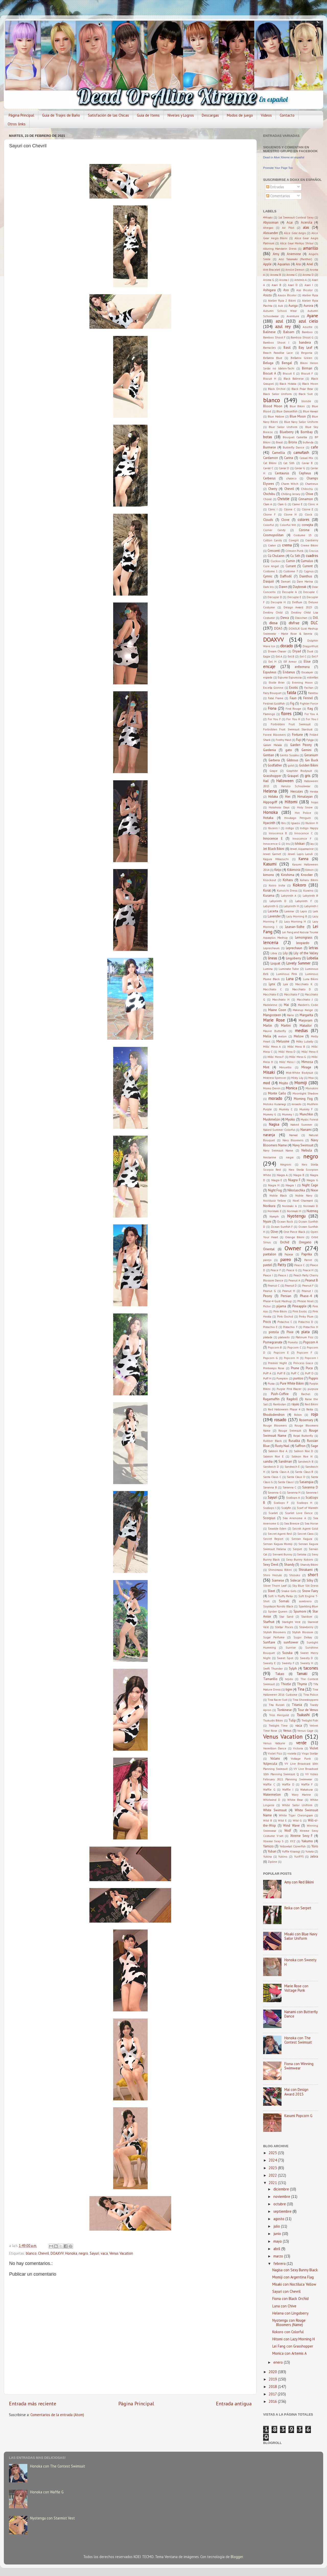  I want to click on Leprechaun, so click(294, 948).